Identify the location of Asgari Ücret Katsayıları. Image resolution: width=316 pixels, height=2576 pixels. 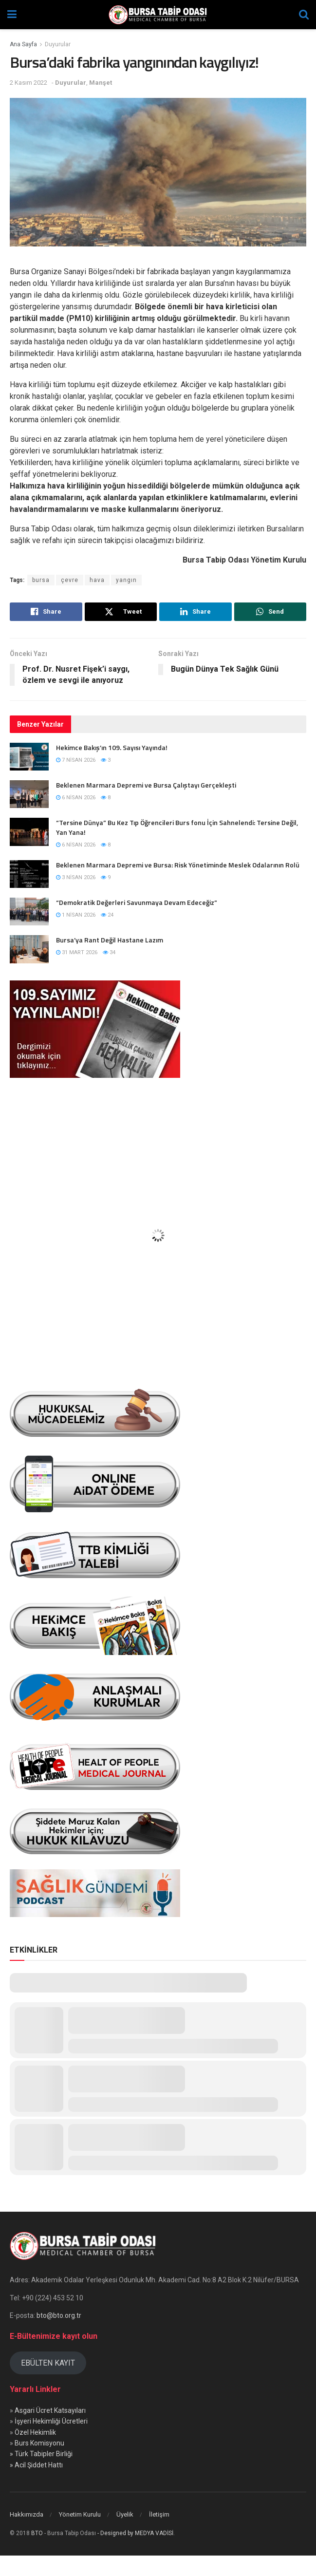
(50, 2410).